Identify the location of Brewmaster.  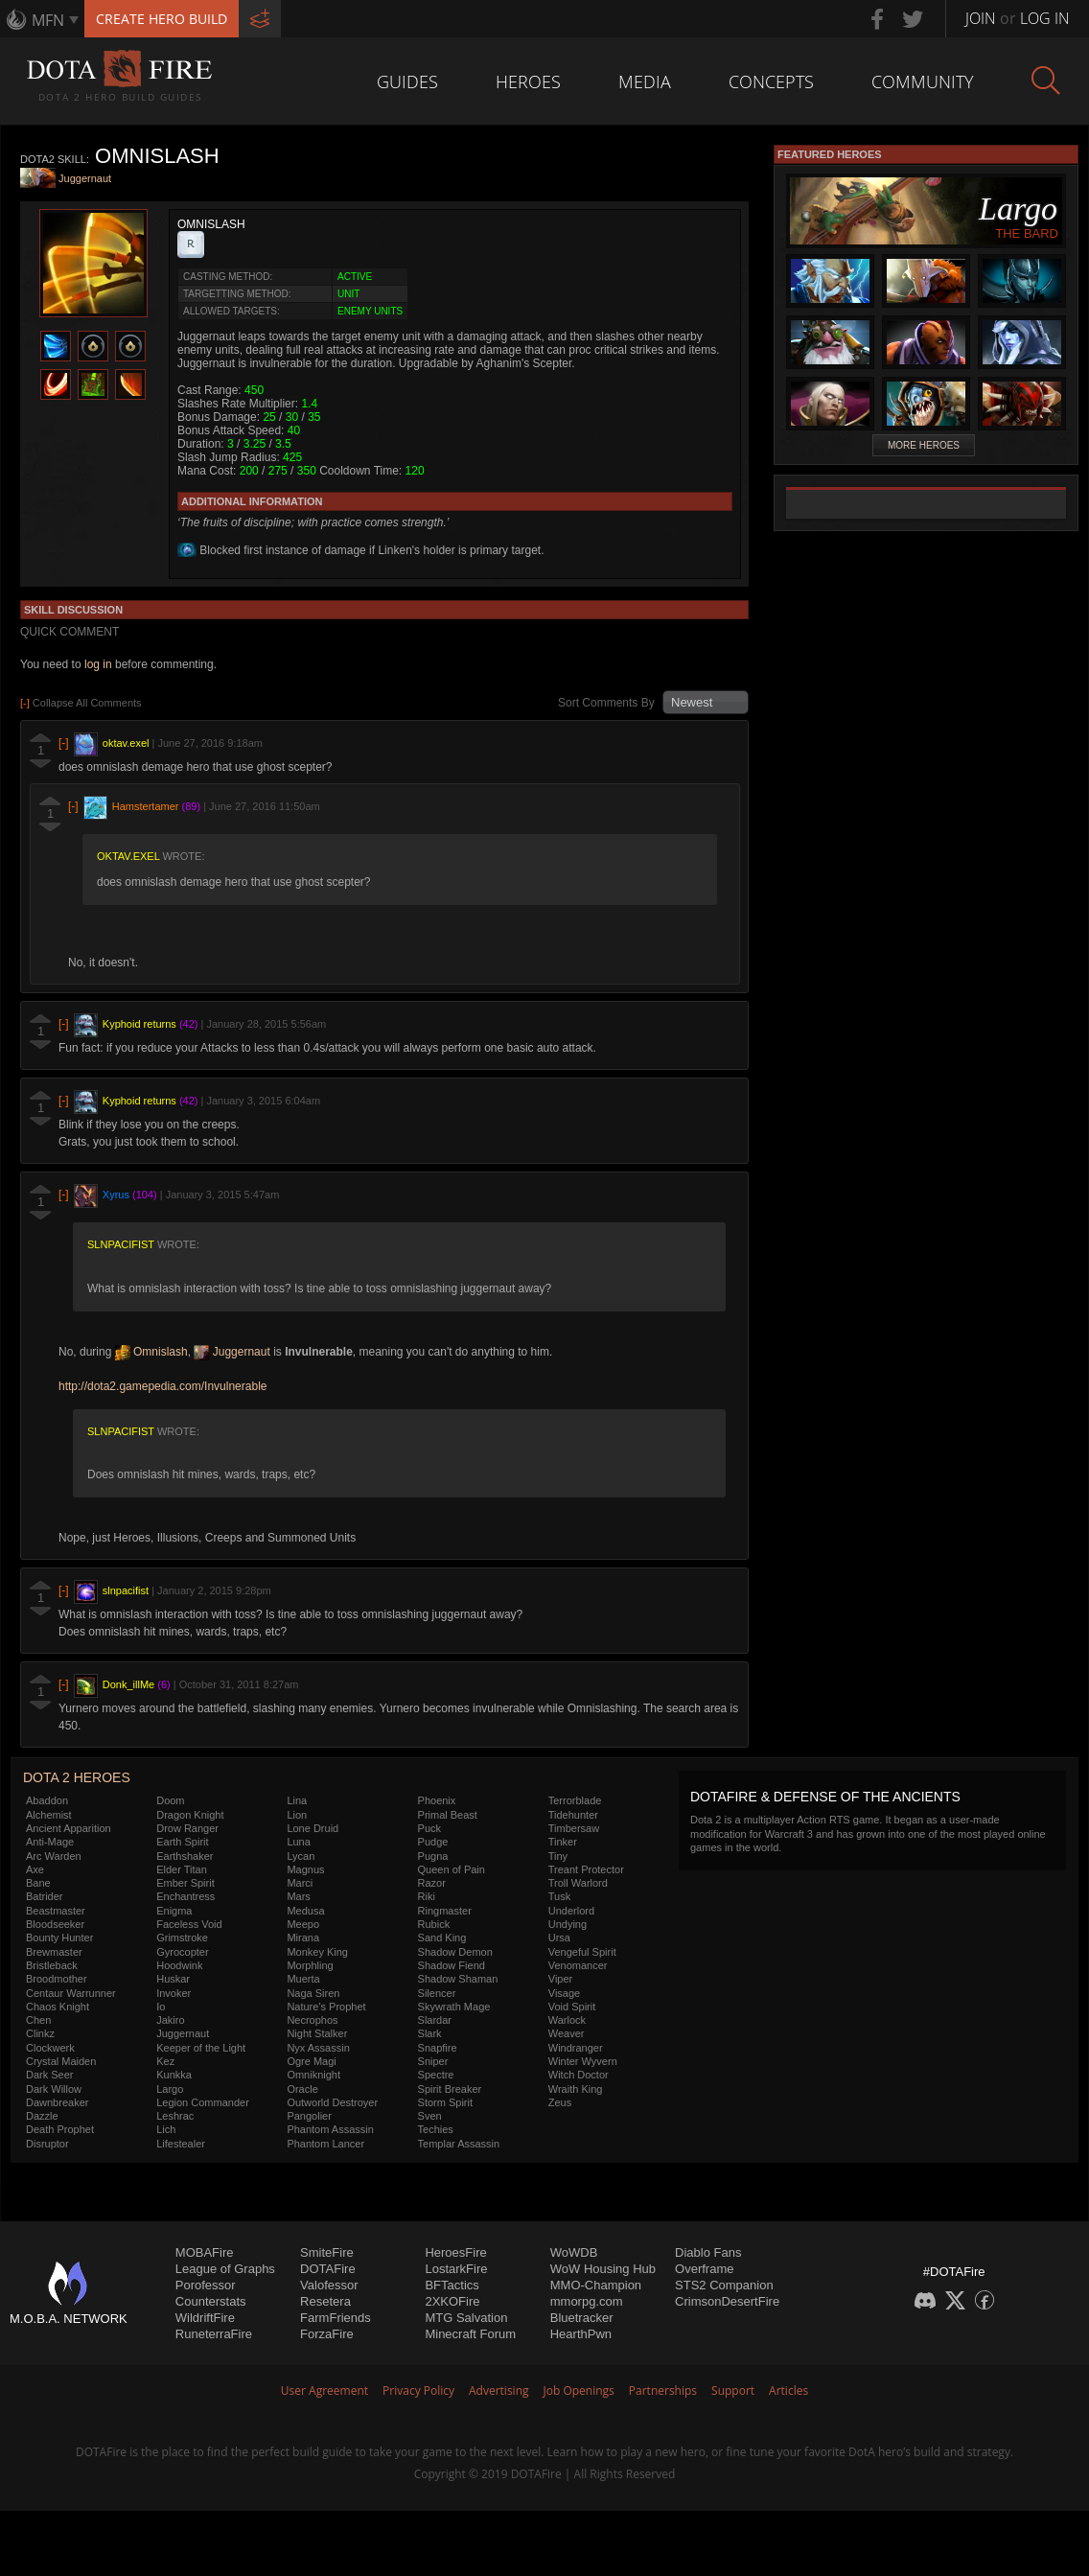
(54, 1952).